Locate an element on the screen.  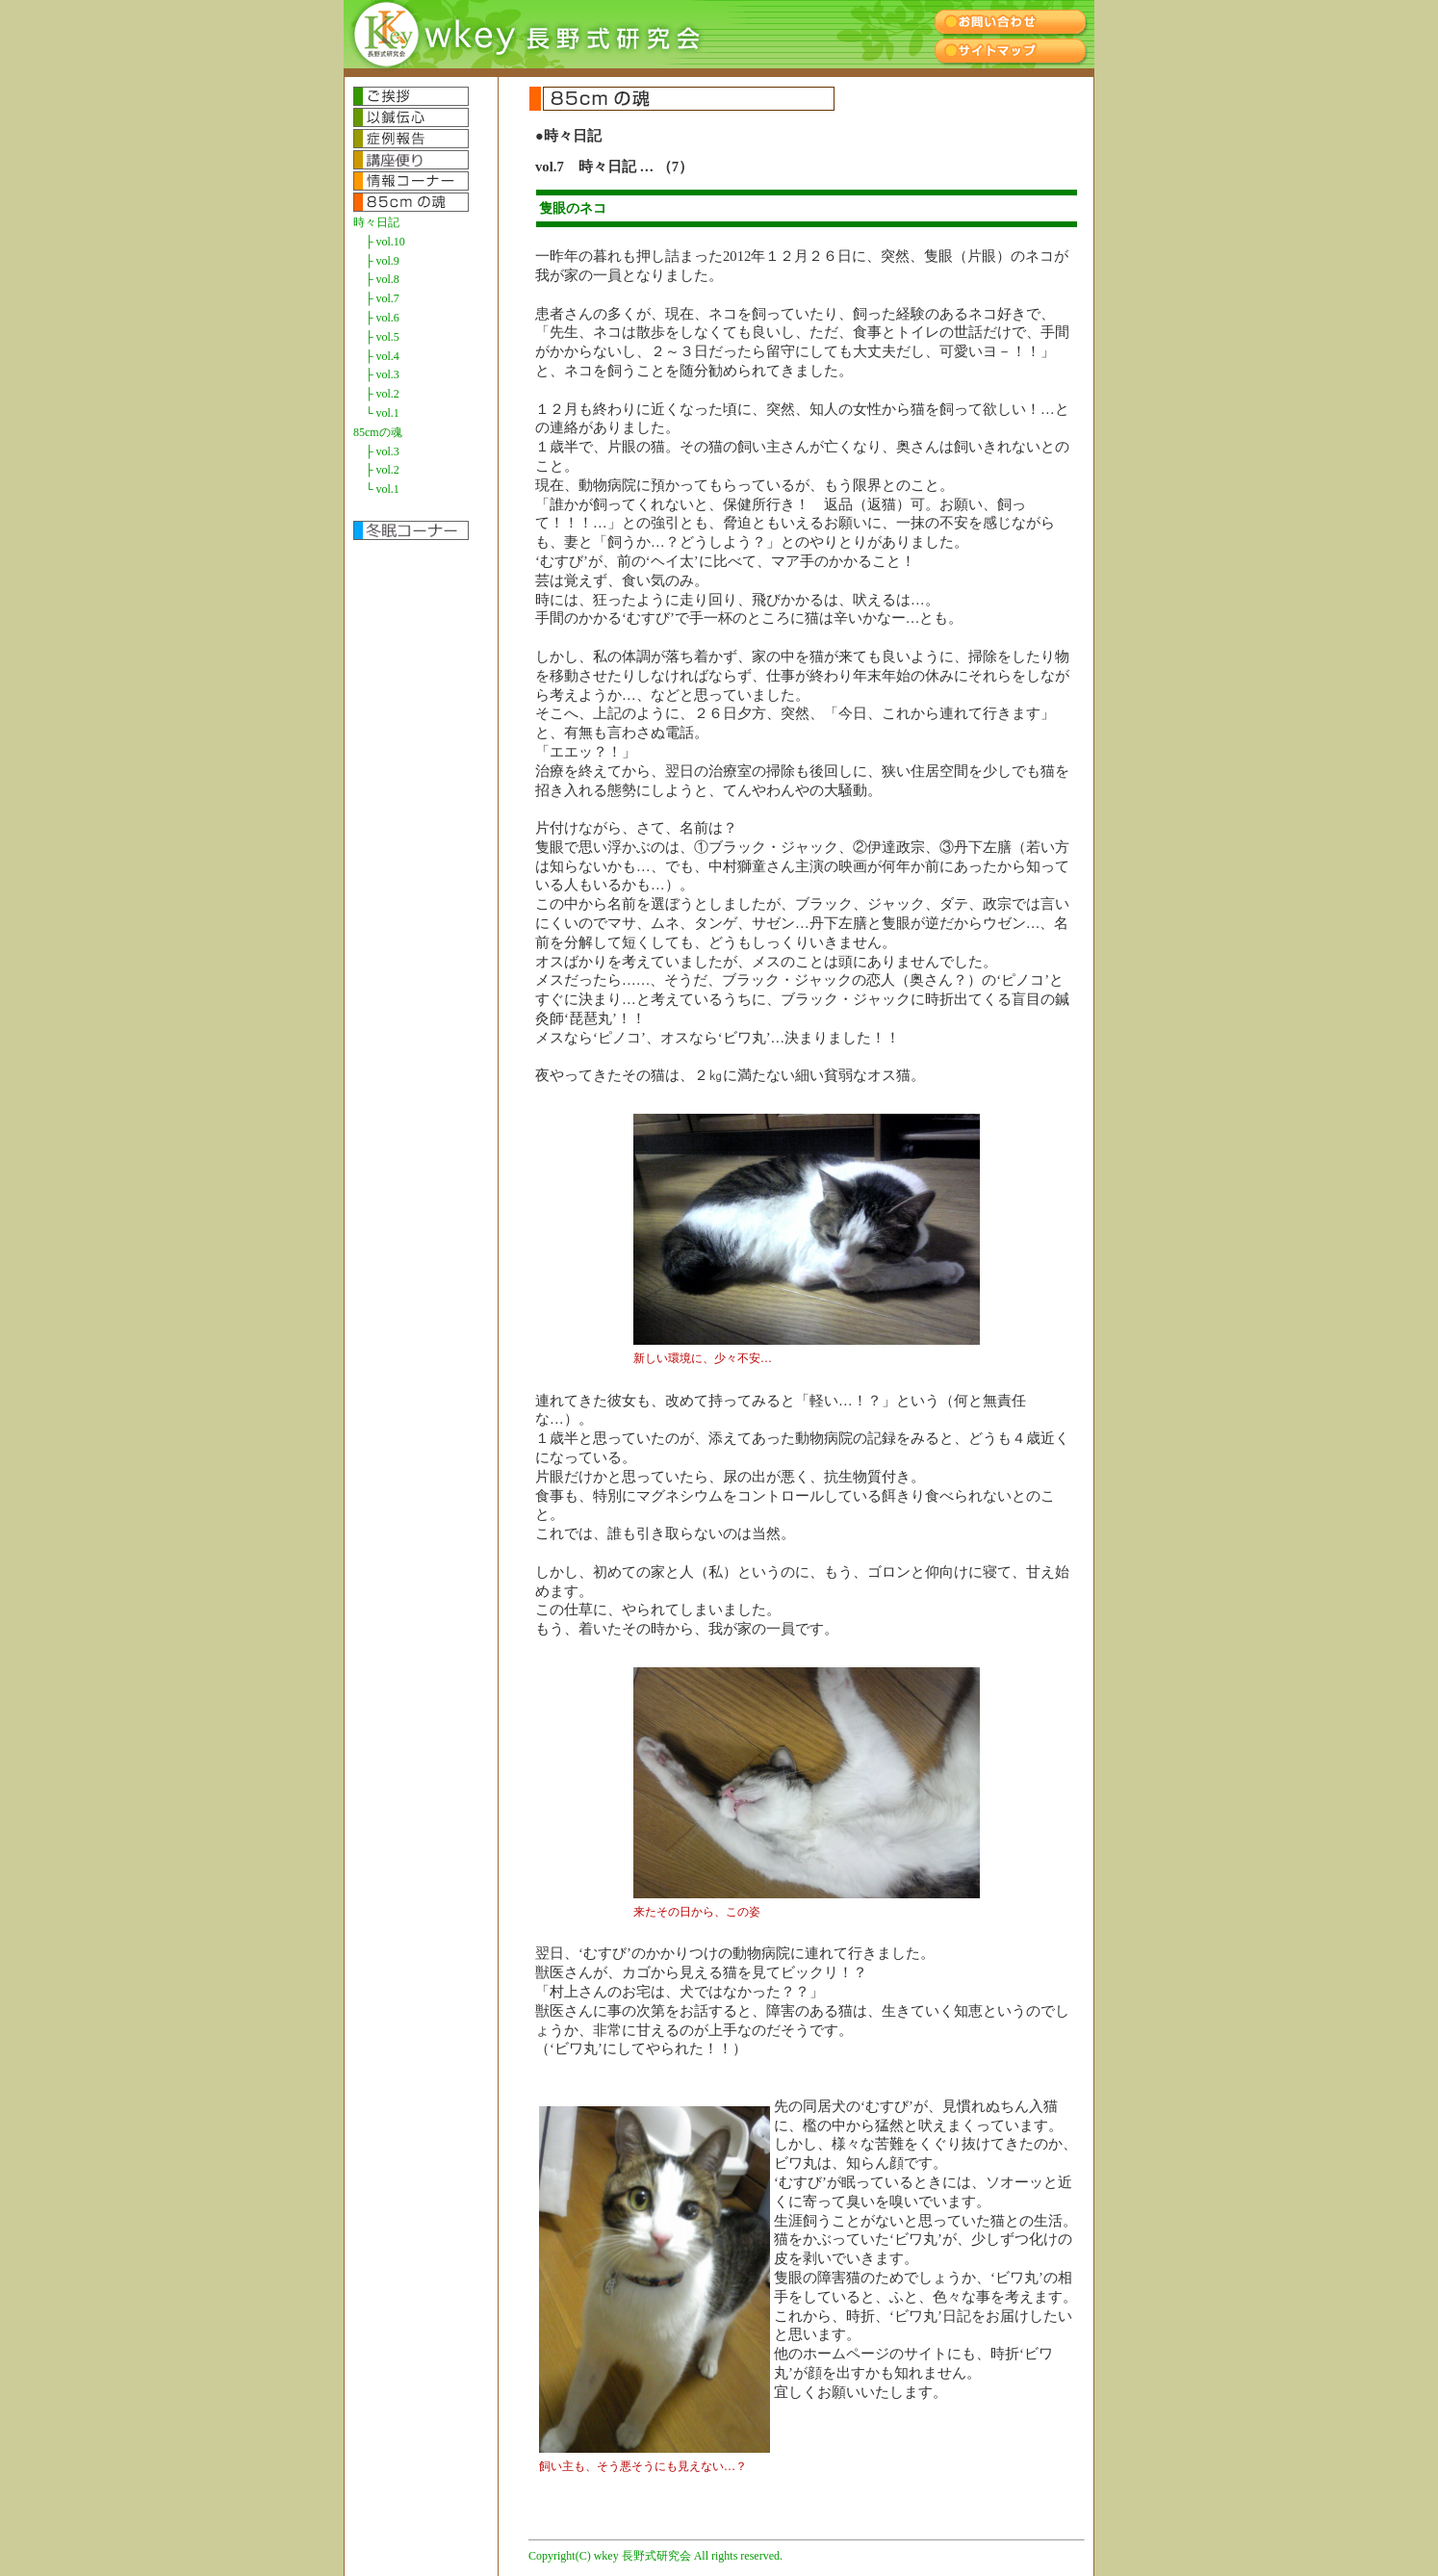
├ vol.9 is located at coordinates (382, 261).